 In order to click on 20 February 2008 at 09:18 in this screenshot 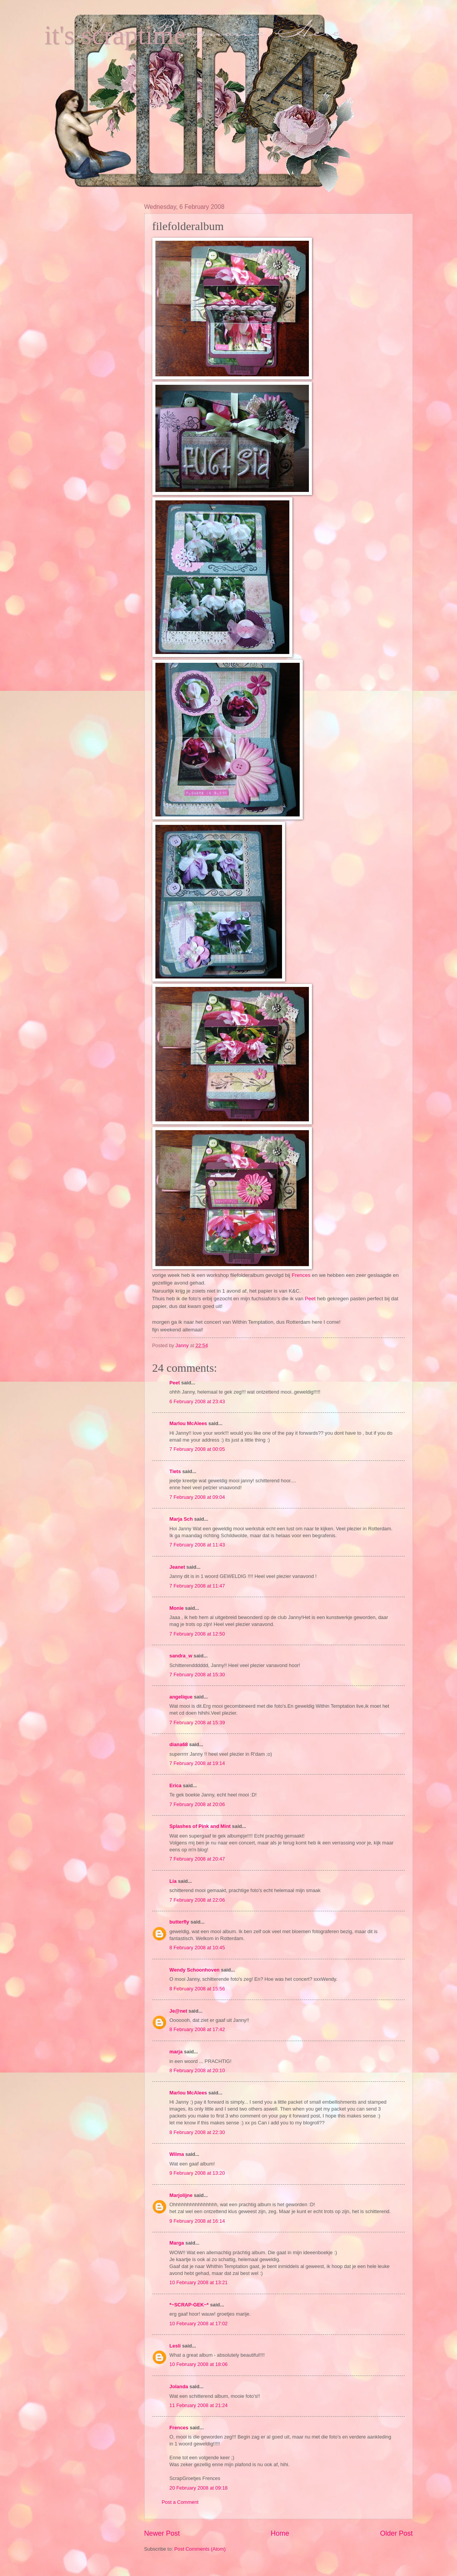, I will do `click(199, 2488)`.